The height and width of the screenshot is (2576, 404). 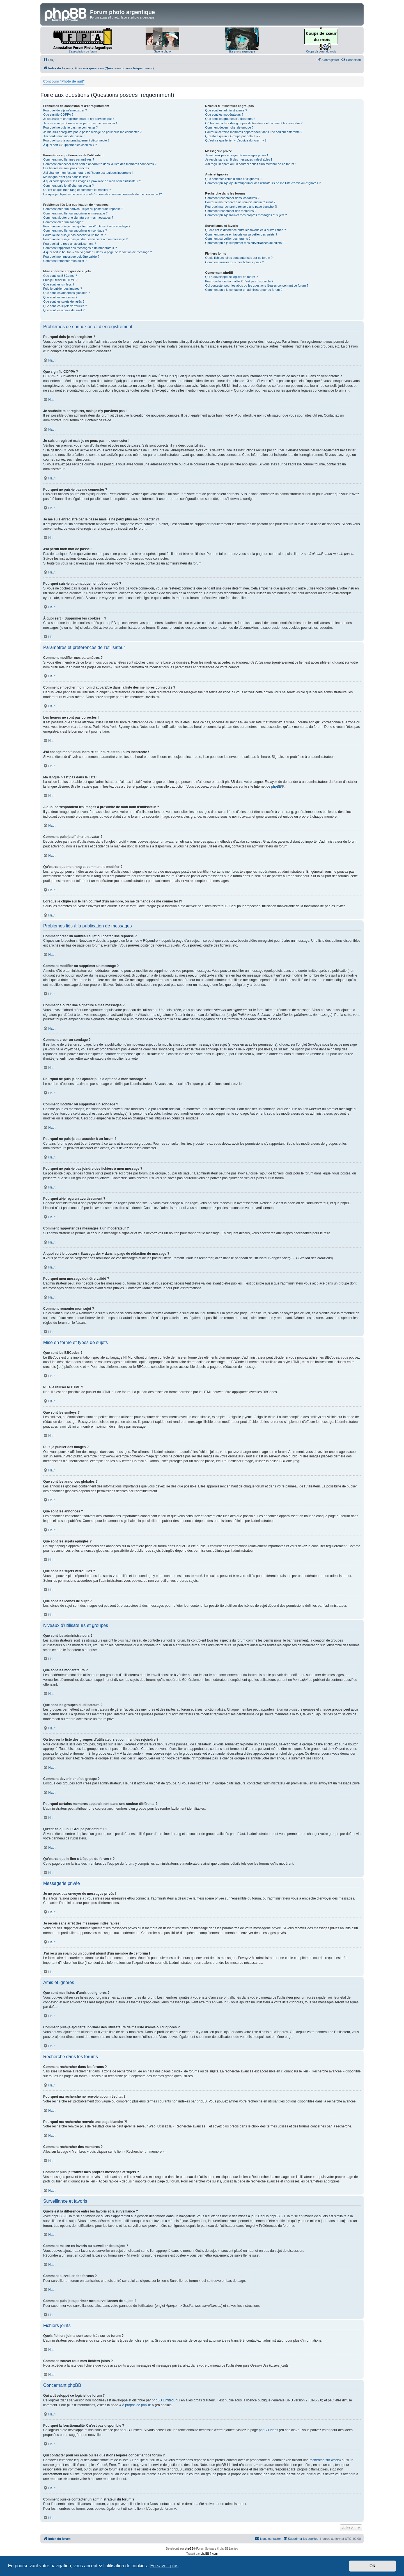 I want to click on Pourquoi ne puis-je pas joindre des fichiers à mon message ?, so click(x=85, y=239).